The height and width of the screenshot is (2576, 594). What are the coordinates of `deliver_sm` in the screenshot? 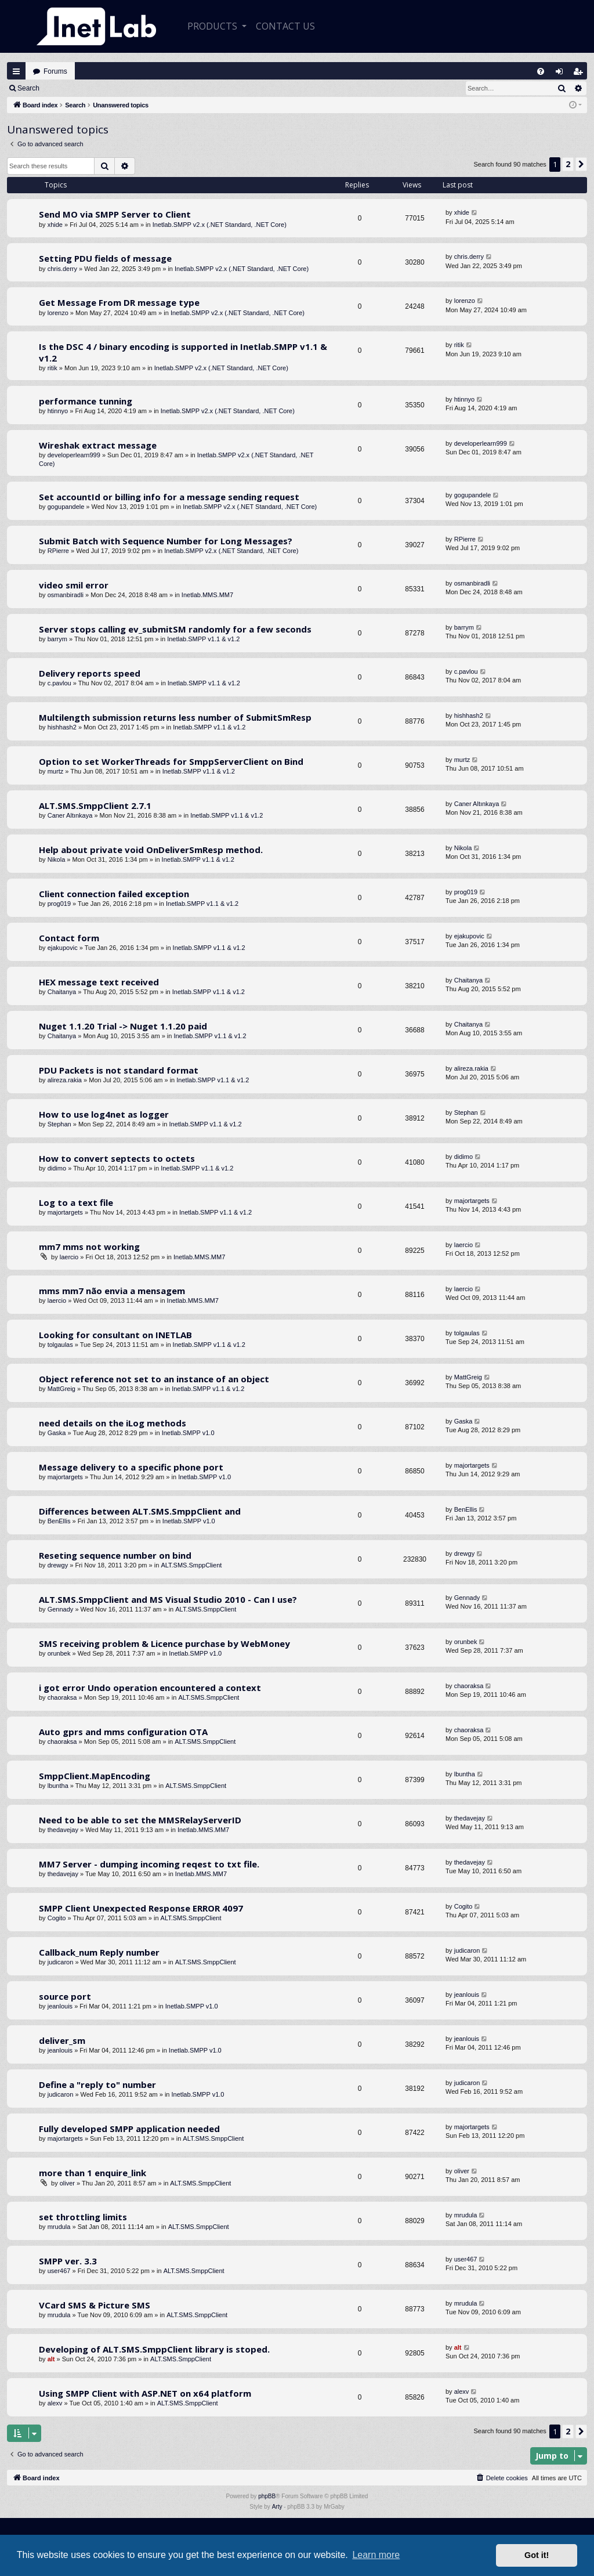 It's located at (62, 2040).